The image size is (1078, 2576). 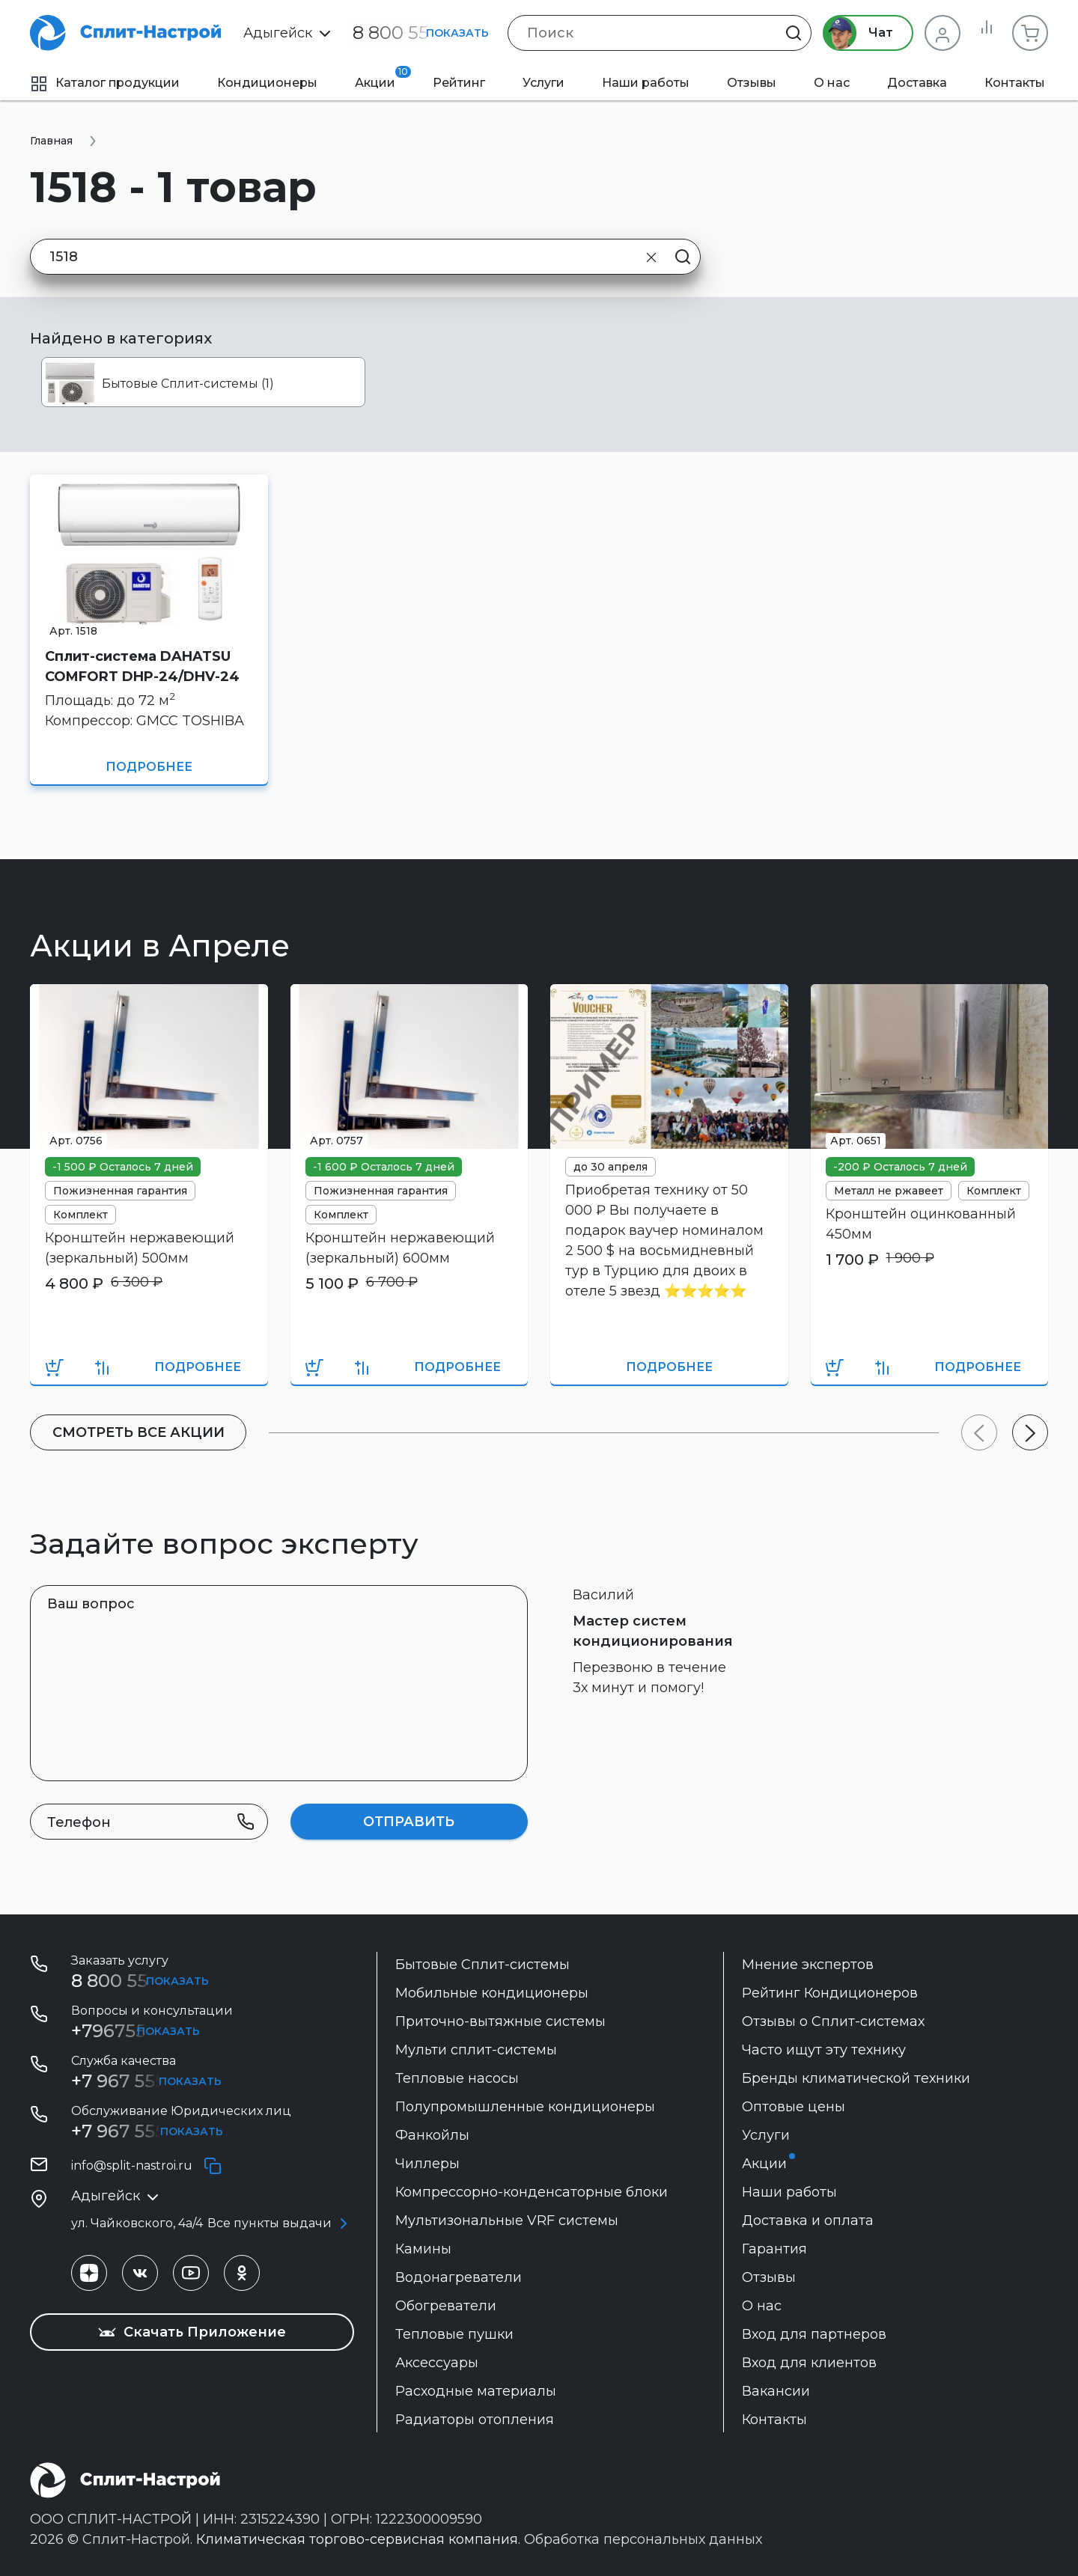 What do you see at coordinates (383, 78) in the screenshot?
I see `Акции` at bounding box center [383, 78].